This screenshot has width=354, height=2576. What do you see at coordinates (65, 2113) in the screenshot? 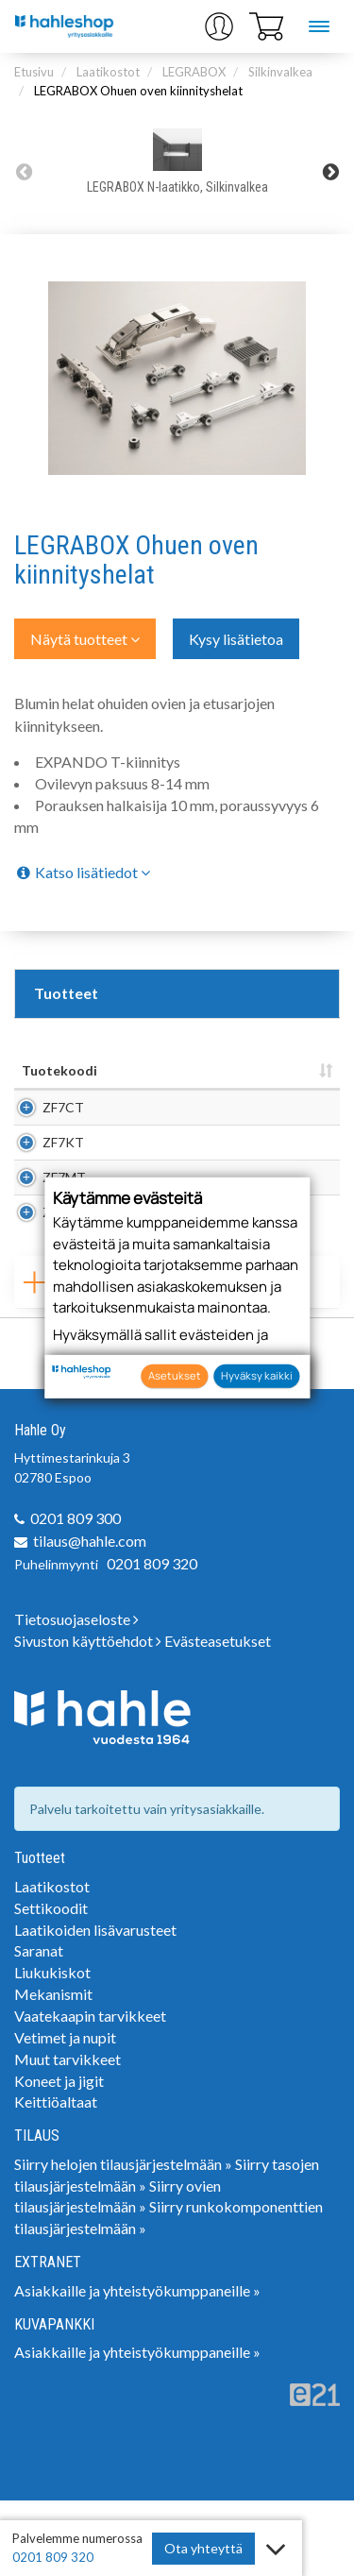
I see `Vetimet ja nupit` at bounding box center [65, 2113].